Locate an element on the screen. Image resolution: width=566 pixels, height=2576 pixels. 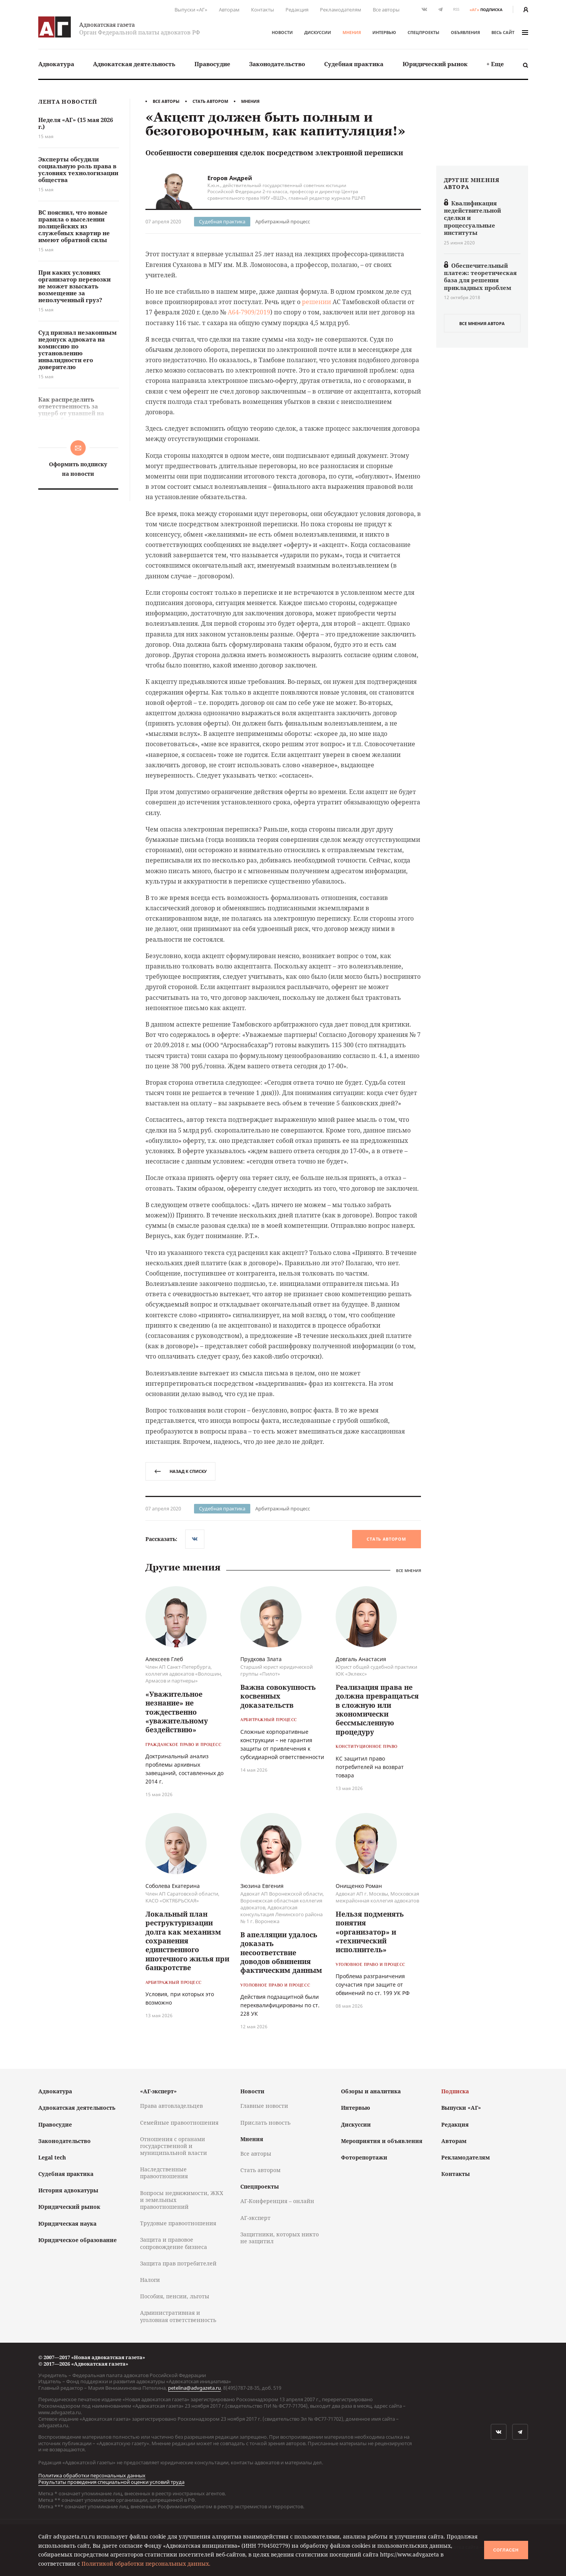
Реализация права не должна превращаться в сложную или экономически бессмысленную процедуру is located at coordinates (377, 1709).